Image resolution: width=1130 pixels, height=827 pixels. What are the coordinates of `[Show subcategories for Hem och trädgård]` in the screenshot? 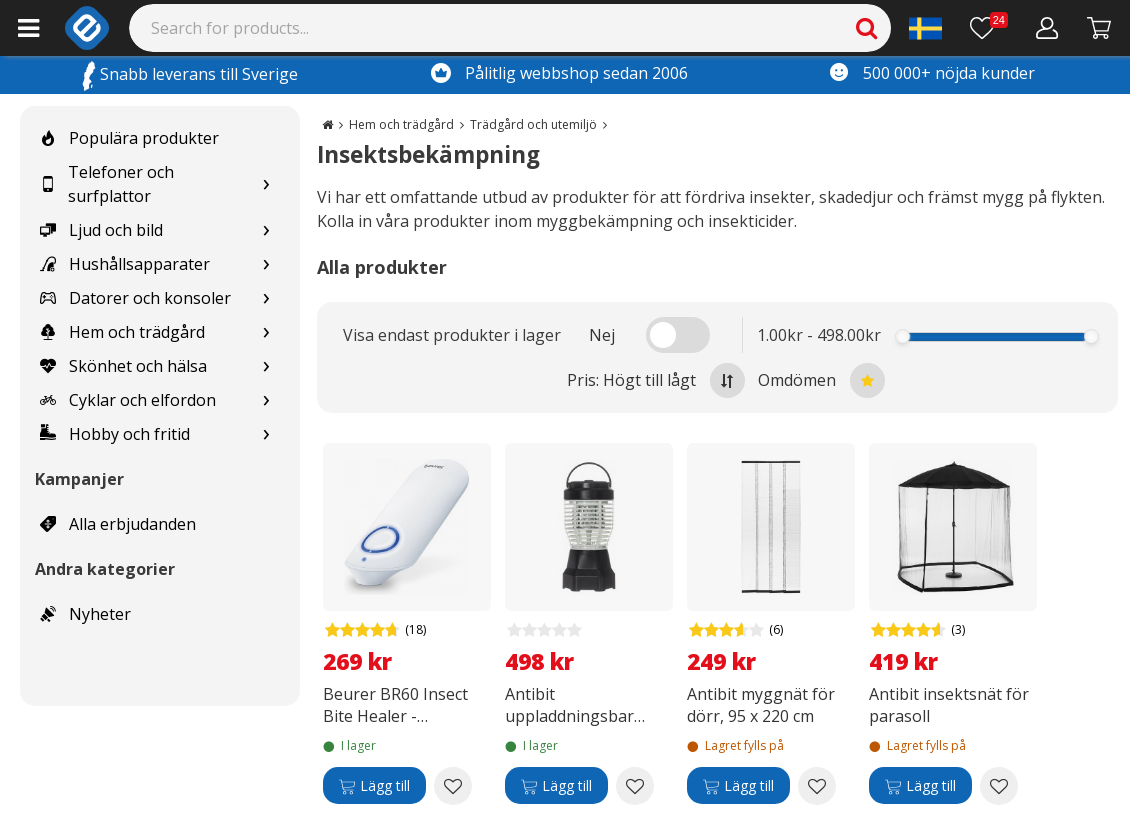 It's located at (266, 332).